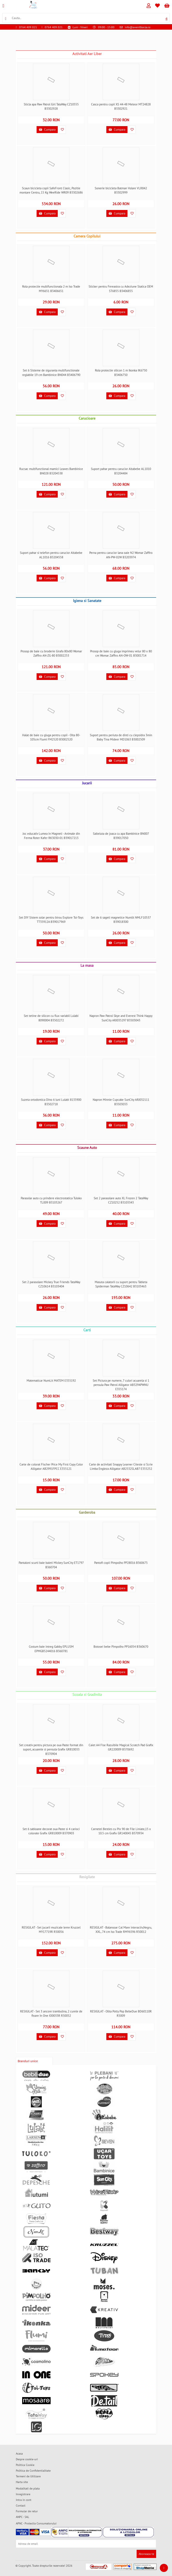 The width and height of the screenshot is (172, 2576). Describe the element at coordinates (28, 2488) in the screenshot. I see `Modalitati de plata` at that location.